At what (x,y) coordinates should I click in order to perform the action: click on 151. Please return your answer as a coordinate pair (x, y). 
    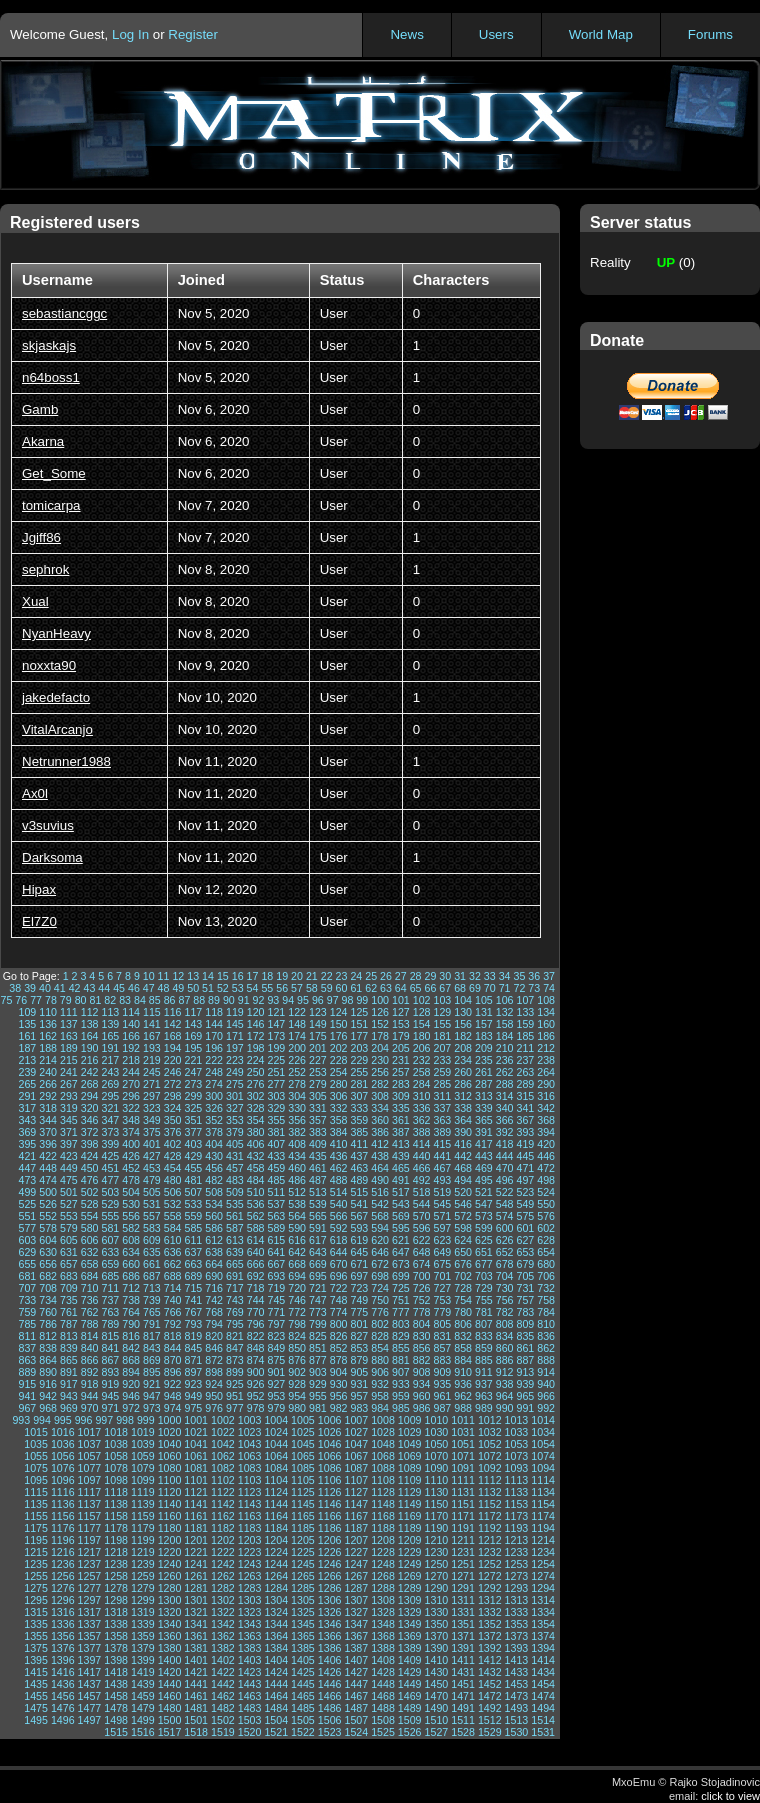
    Looking at the image, I should click on (359, 1024).